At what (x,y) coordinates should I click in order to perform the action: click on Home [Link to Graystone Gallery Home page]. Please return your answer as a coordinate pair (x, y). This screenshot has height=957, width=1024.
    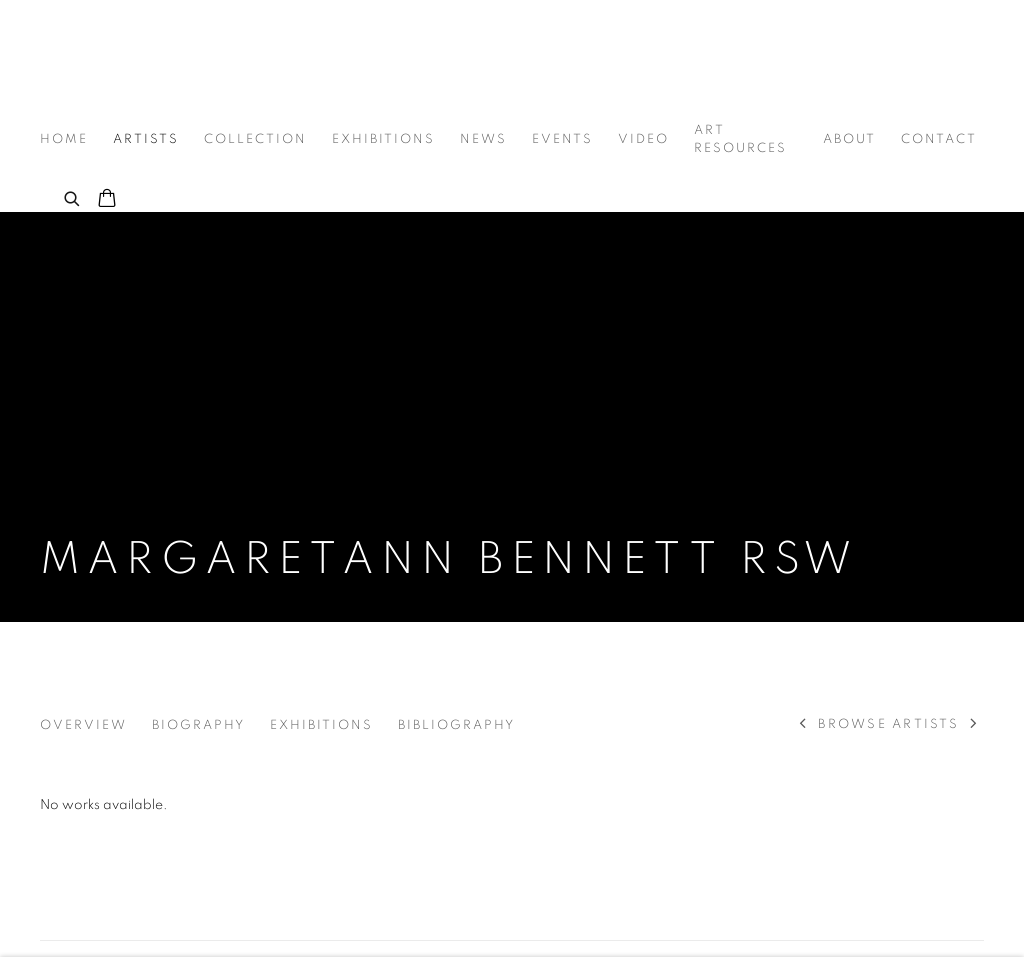
    Looking at the image, I should click on (64, 139).